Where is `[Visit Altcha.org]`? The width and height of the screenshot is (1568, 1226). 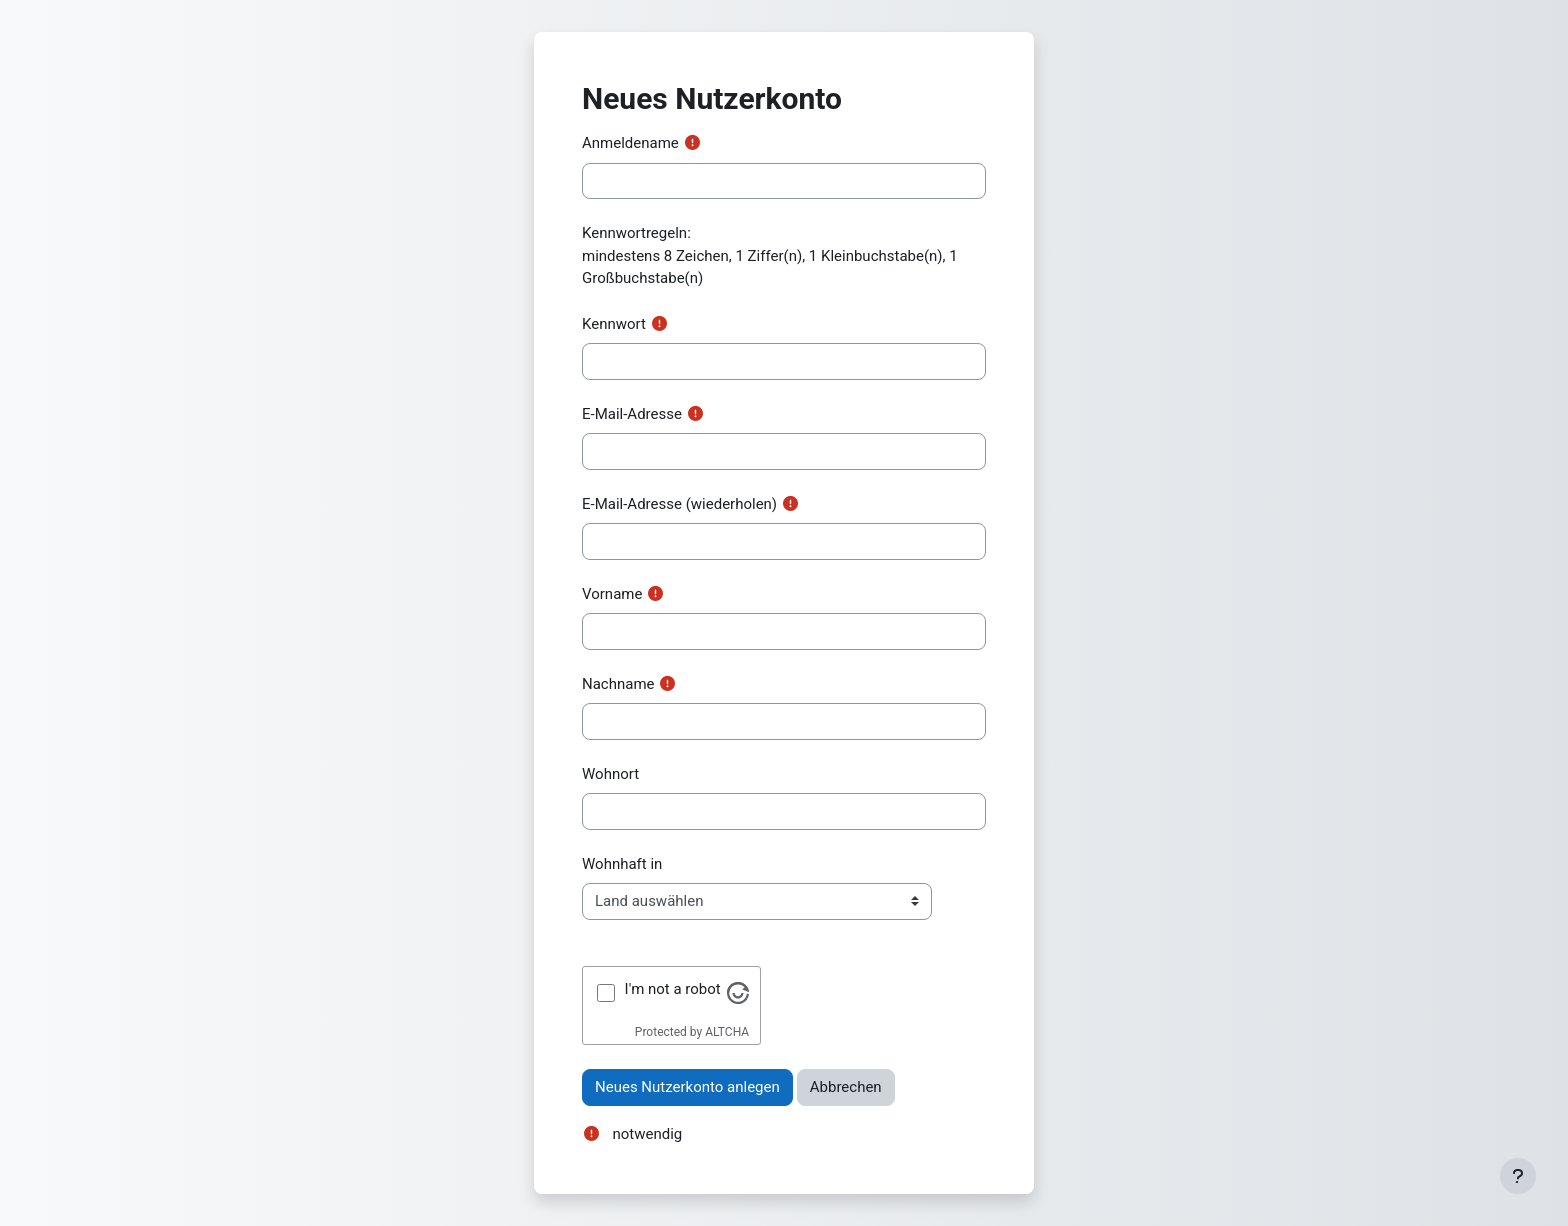
[Visit Altcha.org] is located at coordinates (738, 992).